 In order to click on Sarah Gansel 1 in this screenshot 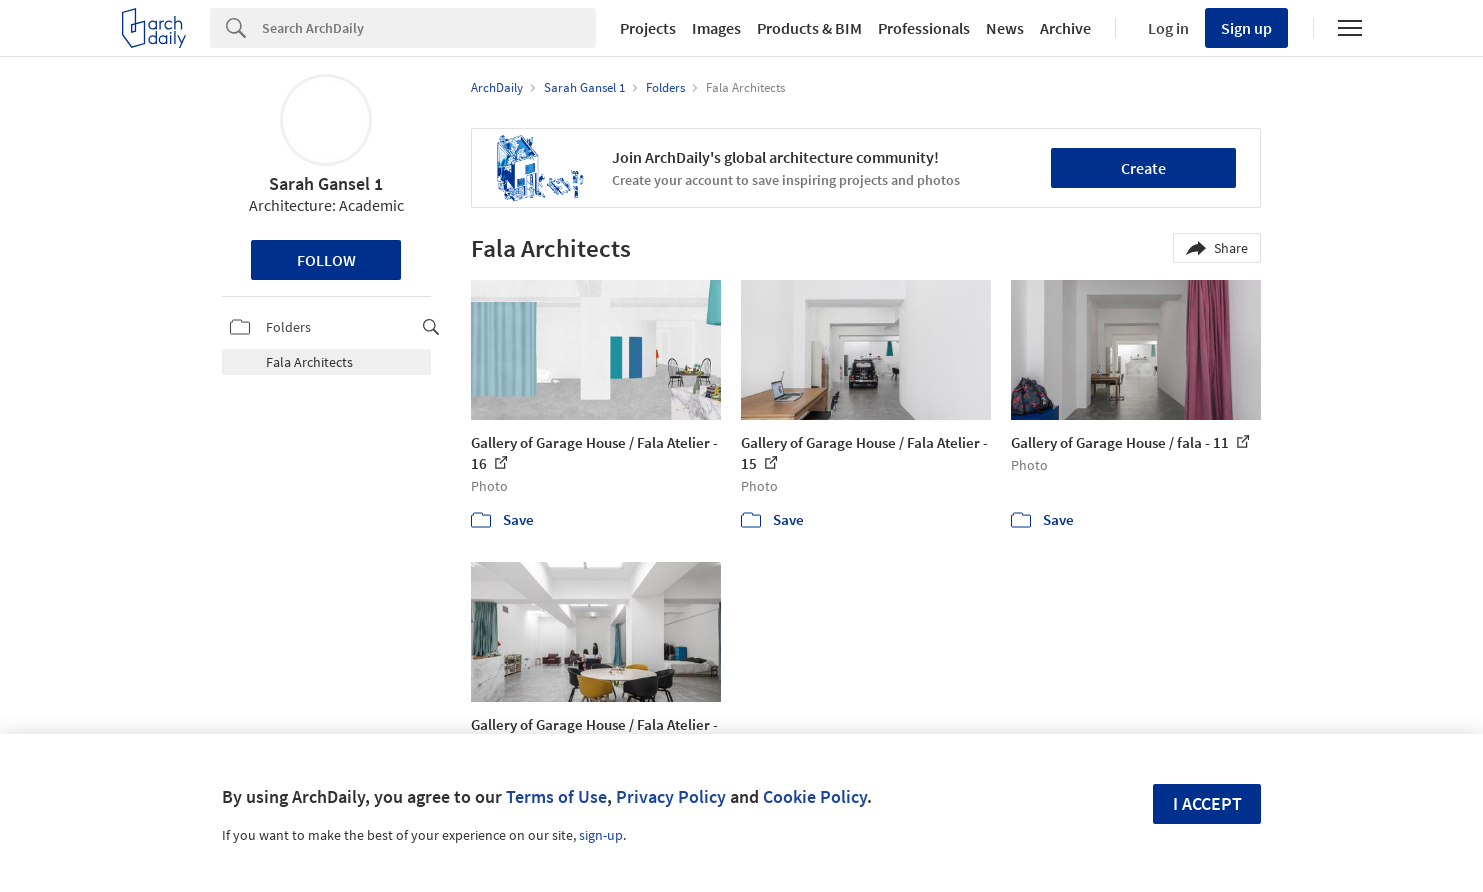, I will do `click(326, 183)`.